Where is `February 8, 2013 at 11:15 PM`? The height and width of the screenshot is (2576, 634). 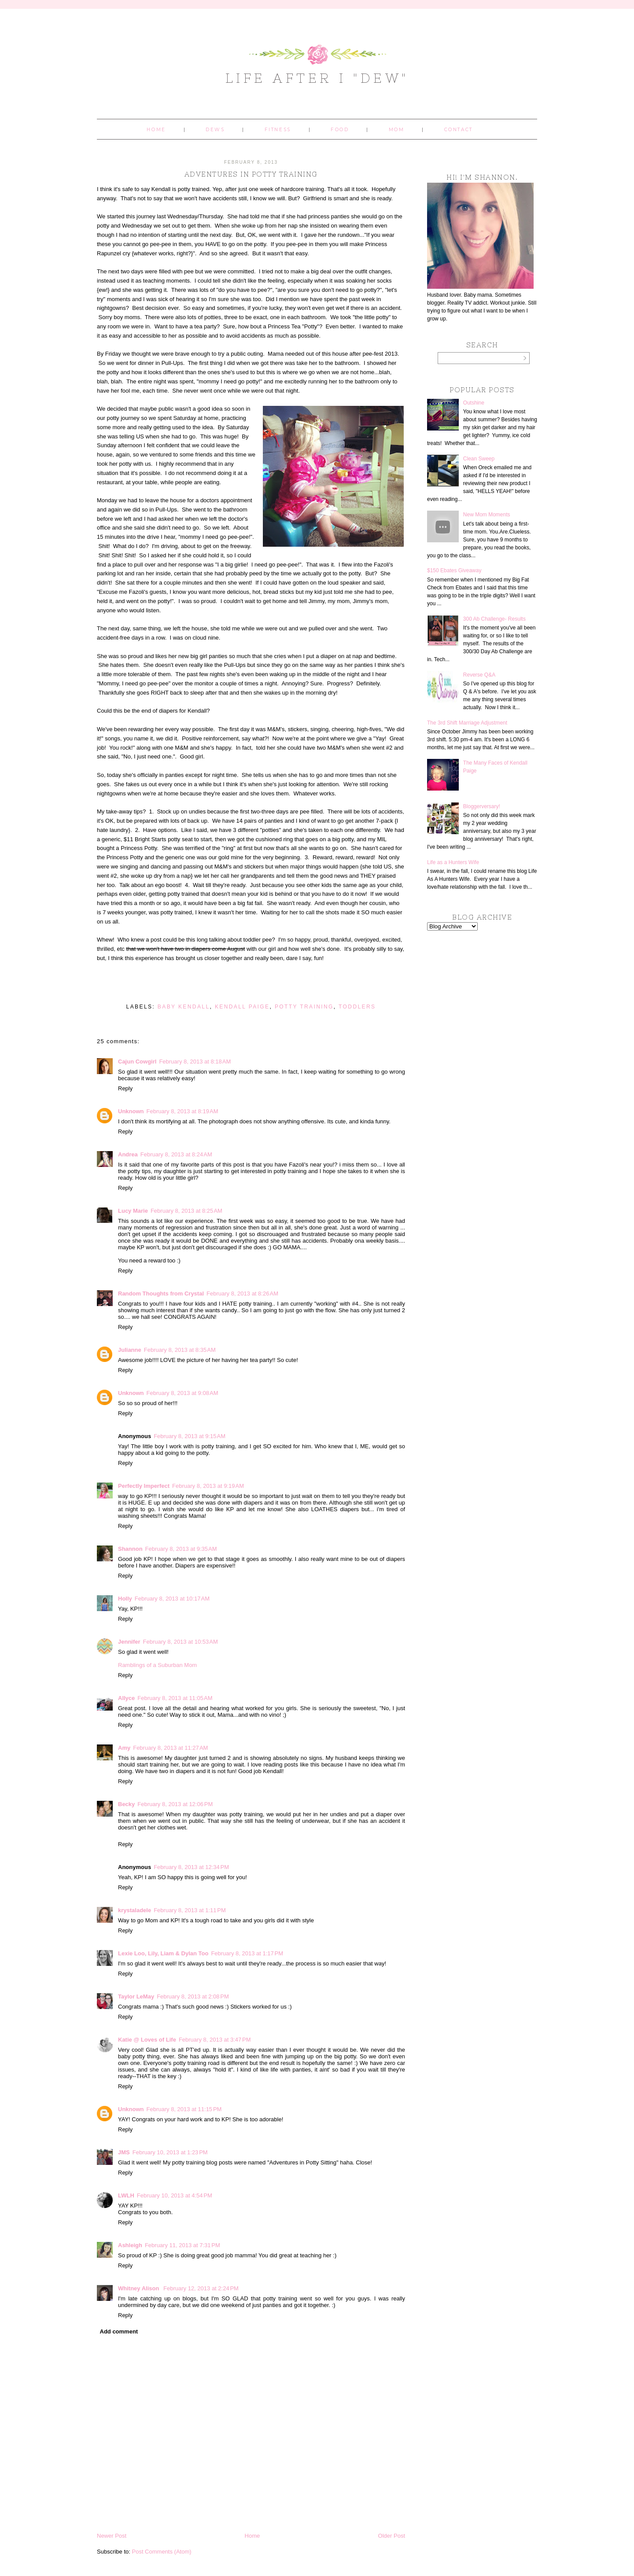 February 8, 2013 at 11:15 PM is located at coordinates (184, 2109).